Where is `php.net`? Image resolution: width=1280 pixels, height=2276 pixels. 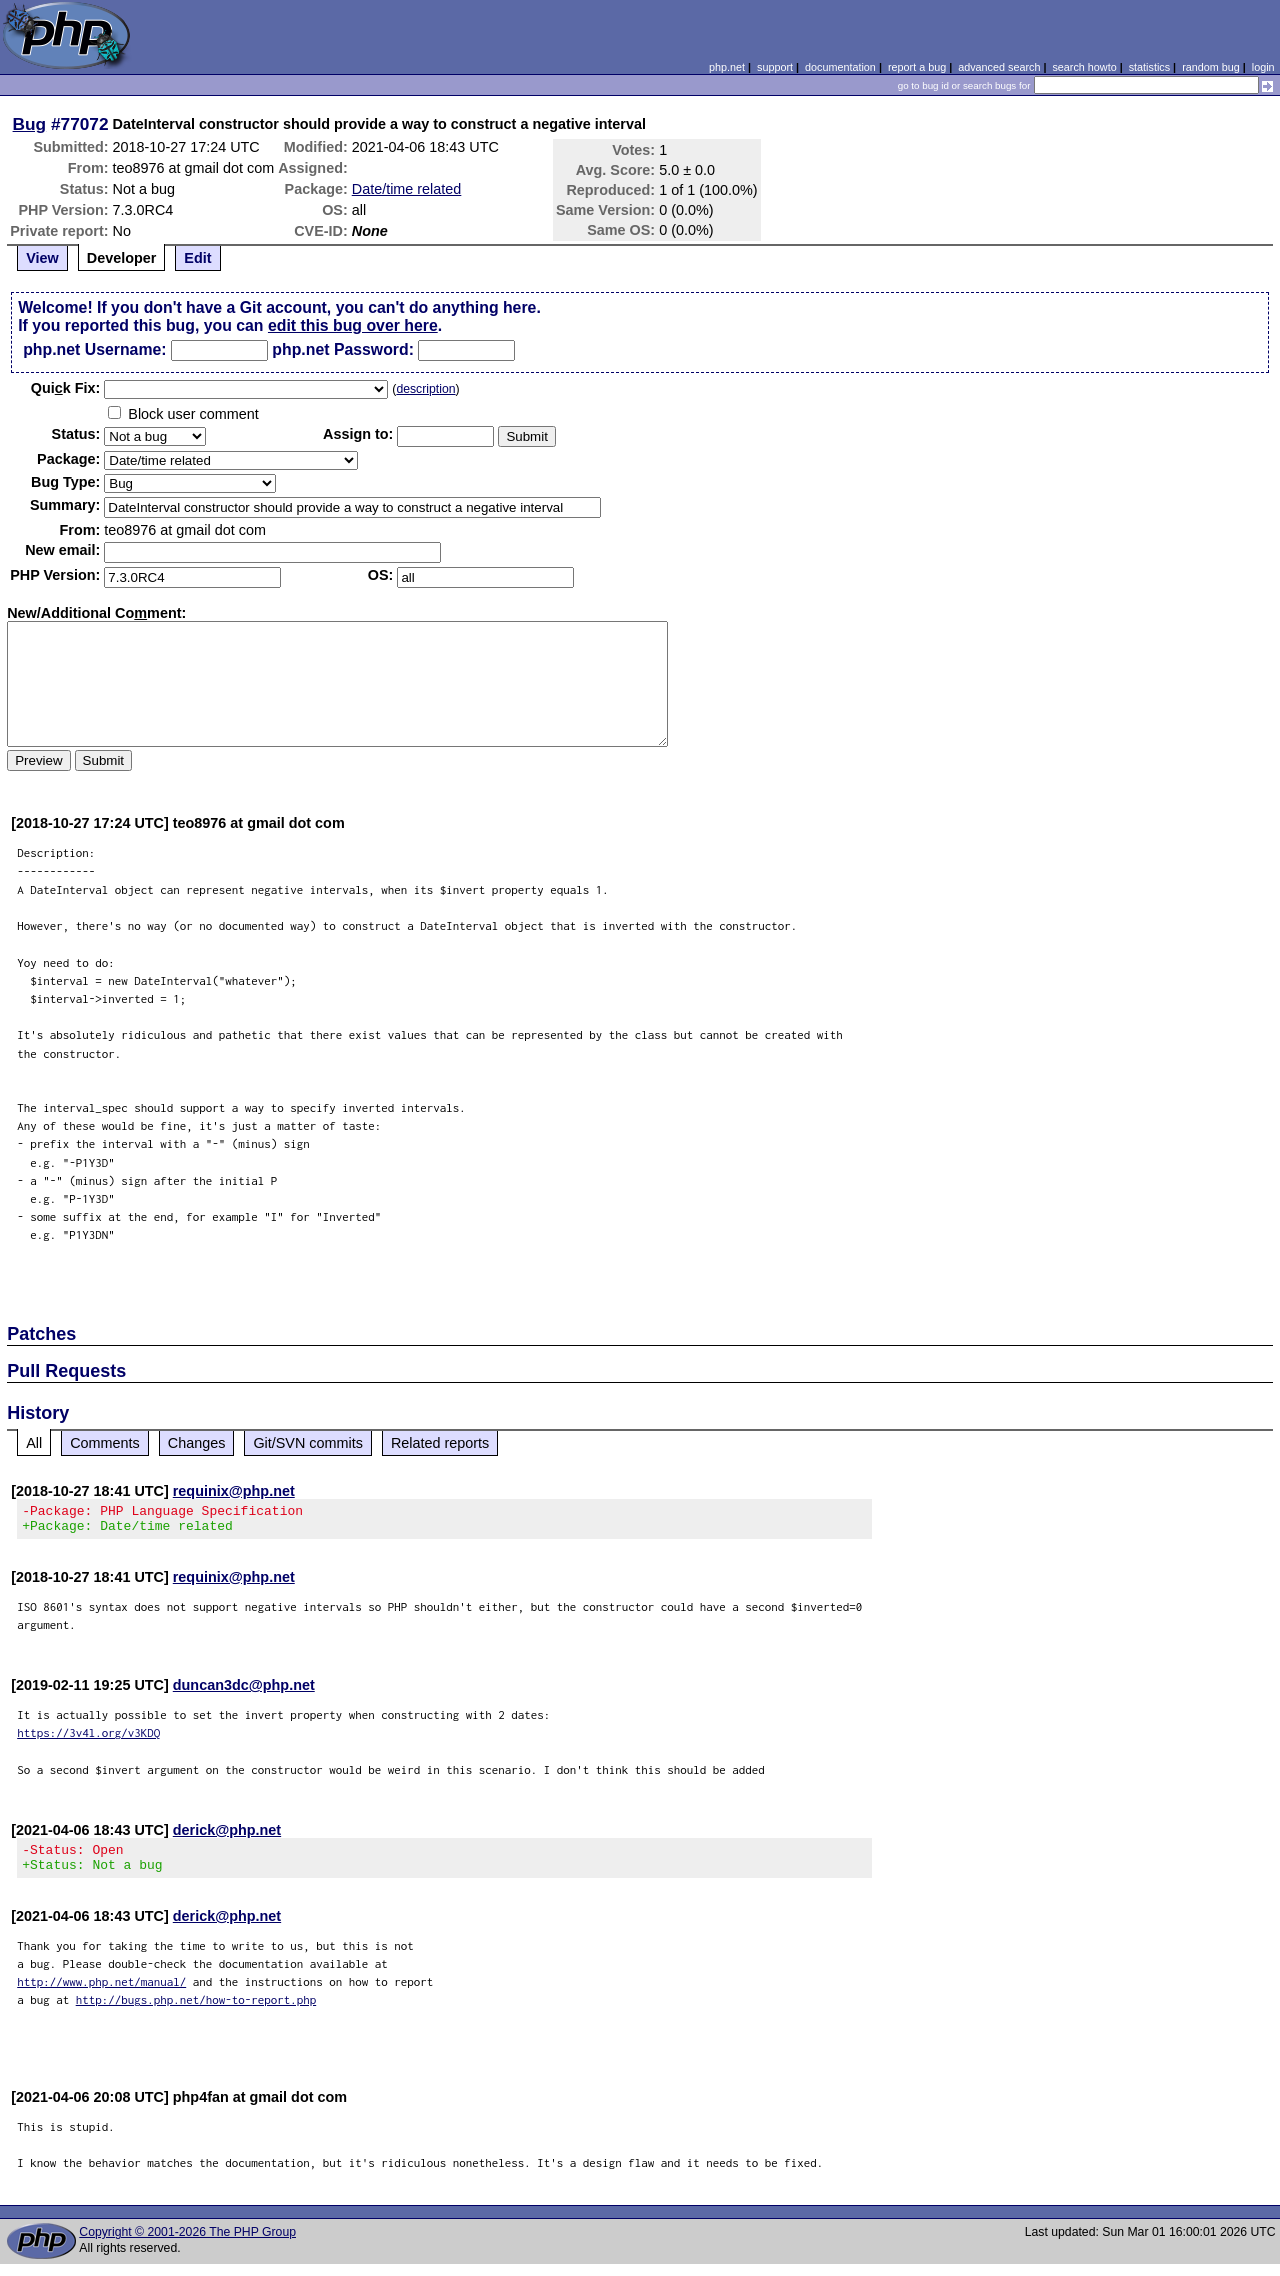
php.net is located at coordinates (727, 67).